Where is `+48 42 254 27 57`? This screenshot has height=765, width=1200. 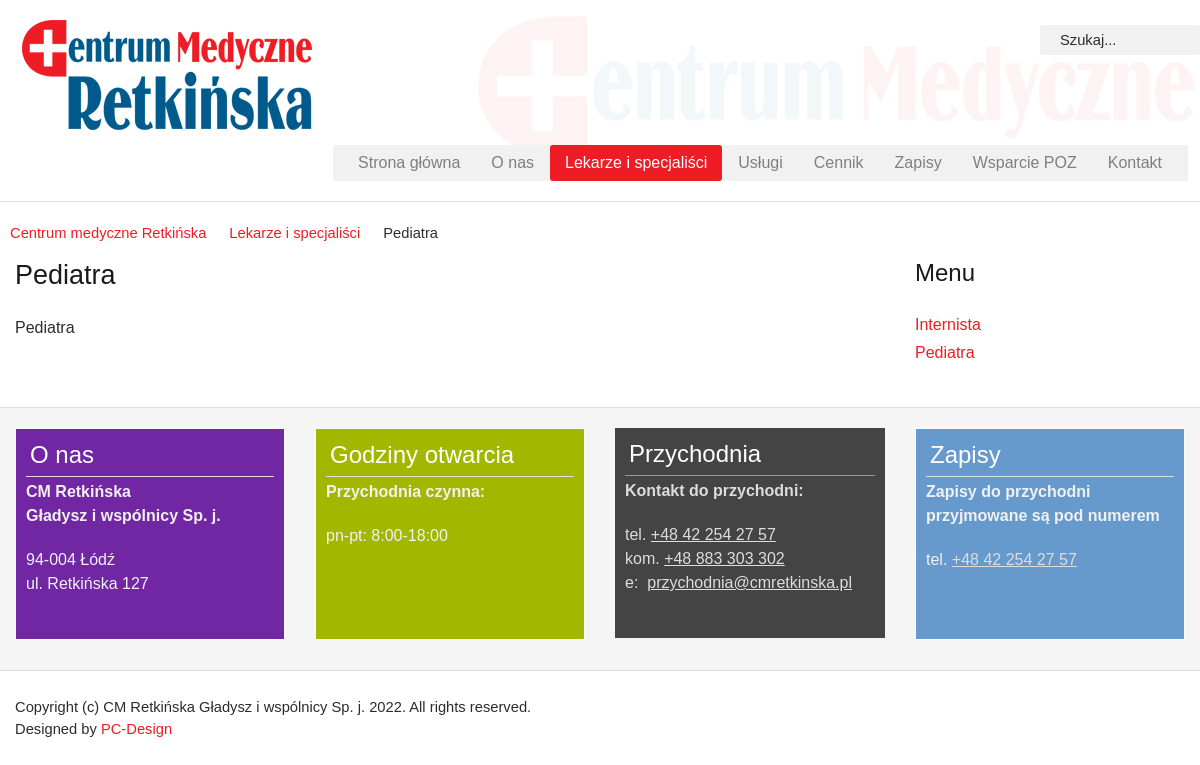 +48 42 254 27 57 is located at coordinates (713, 534).